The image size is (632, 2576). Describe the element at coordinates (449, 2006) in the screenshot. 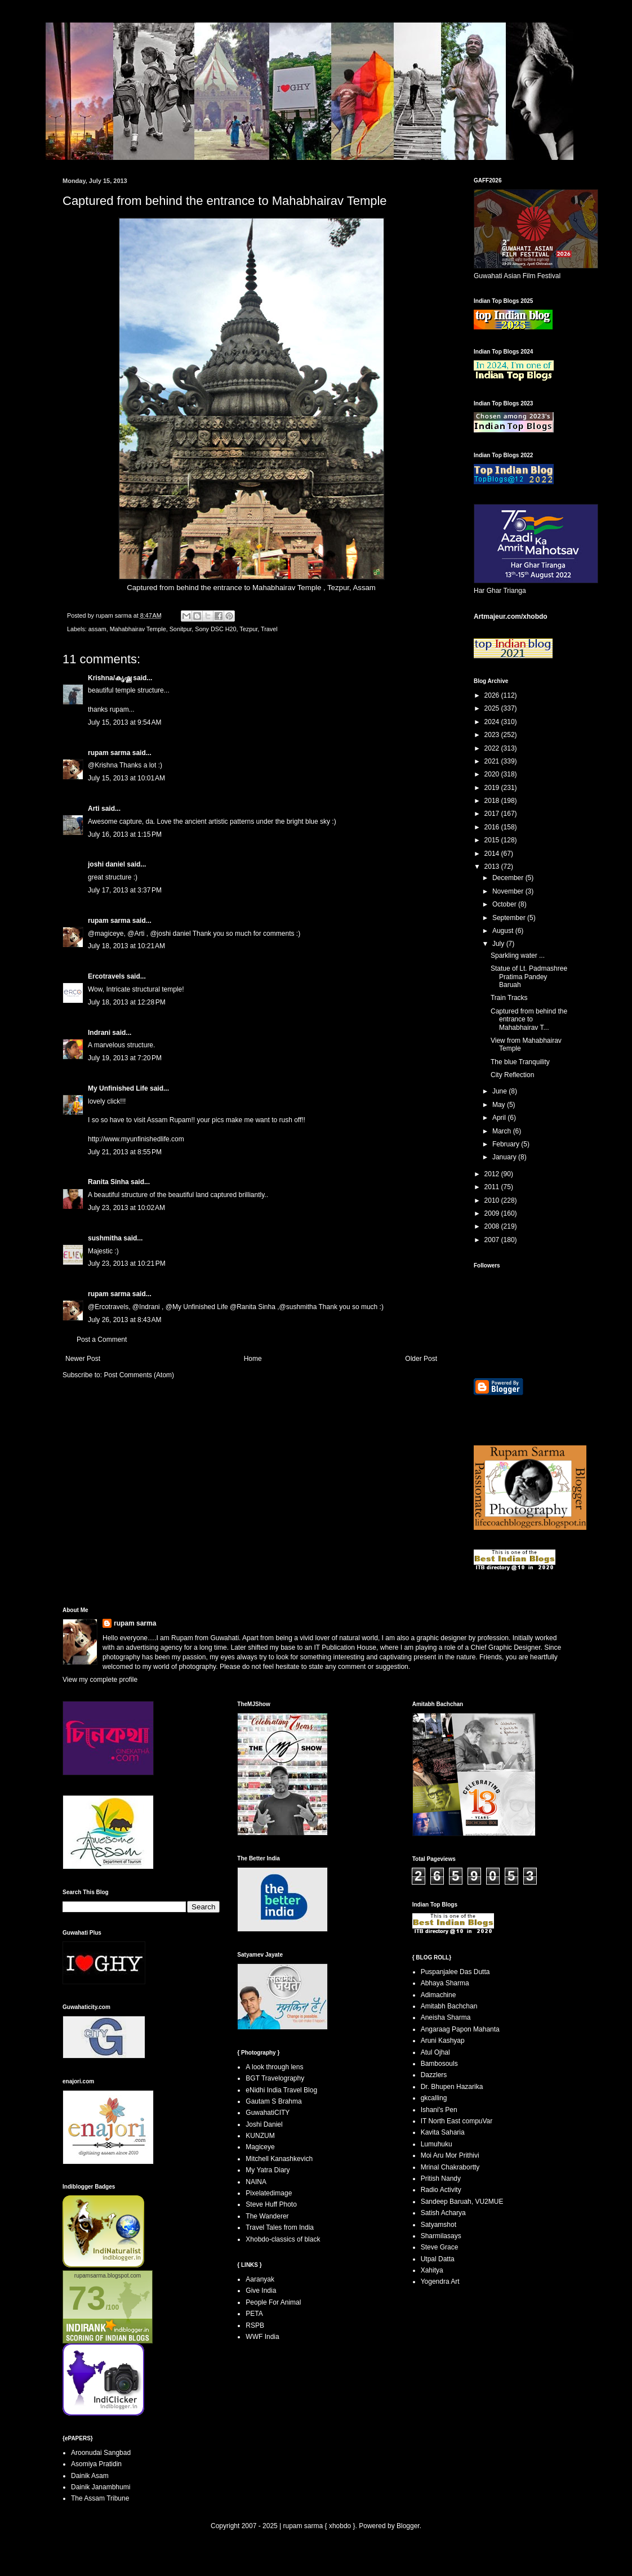

I see `Amitabh Bachchan` at that location.